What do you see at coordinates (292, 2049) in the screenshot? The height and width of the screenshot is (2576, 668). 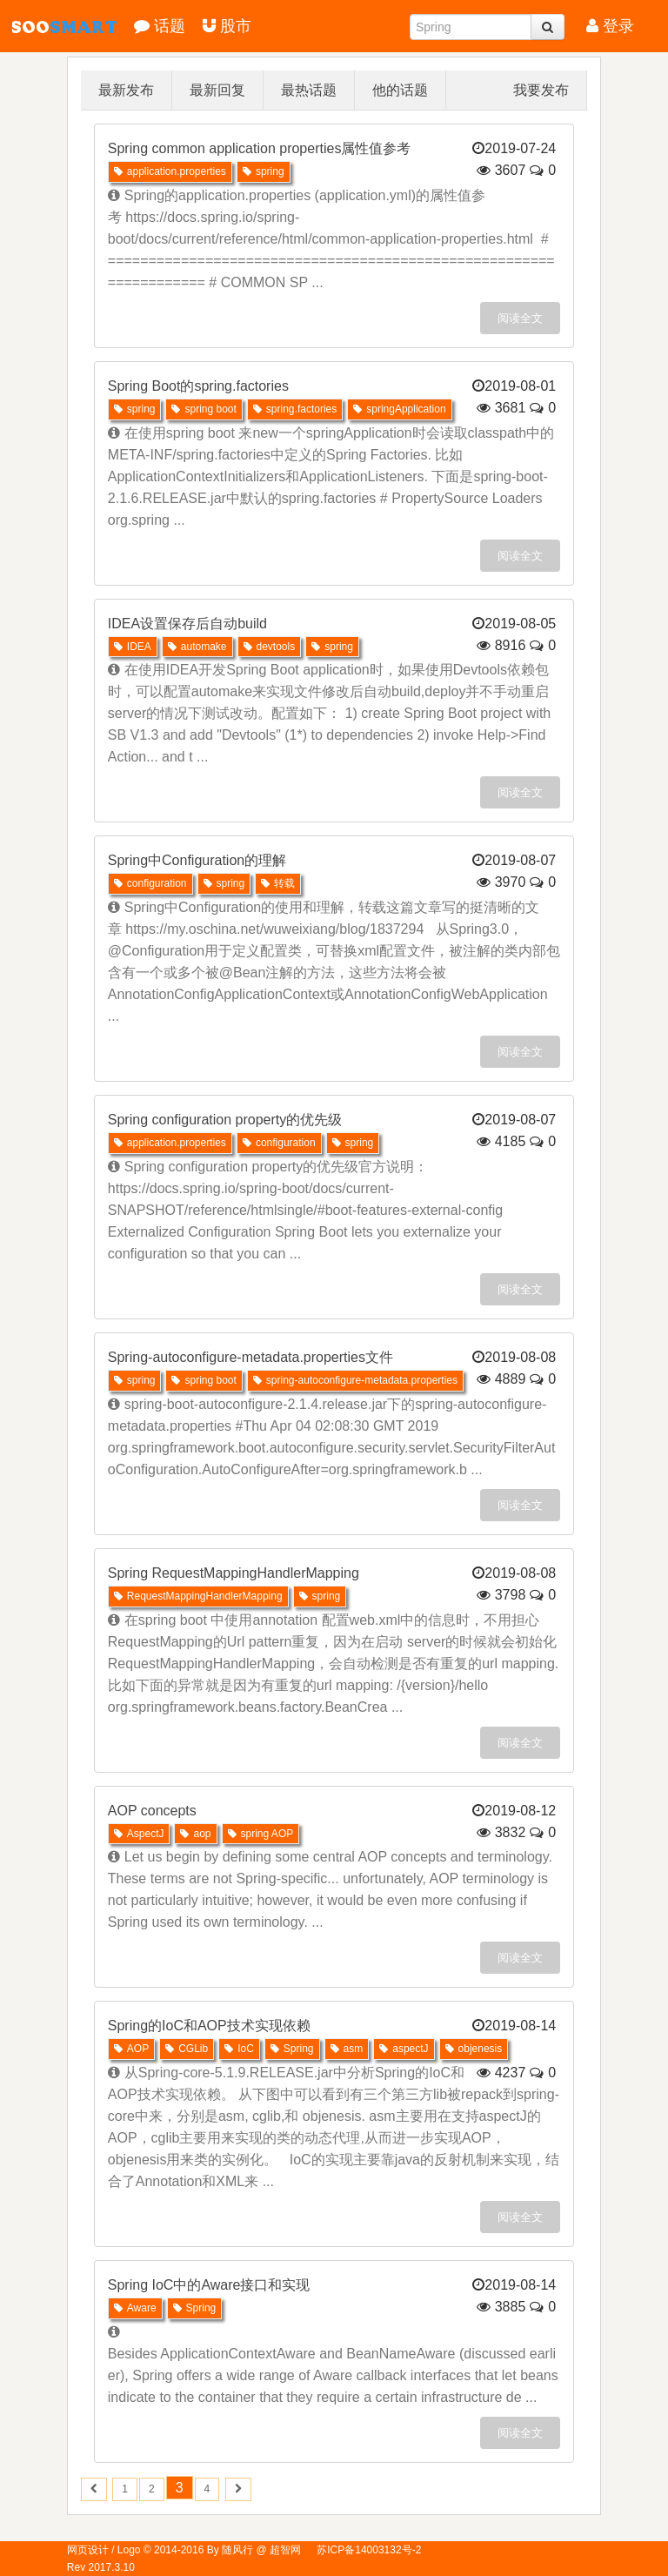 I see `Spring` at bounding box center [292, 2049].